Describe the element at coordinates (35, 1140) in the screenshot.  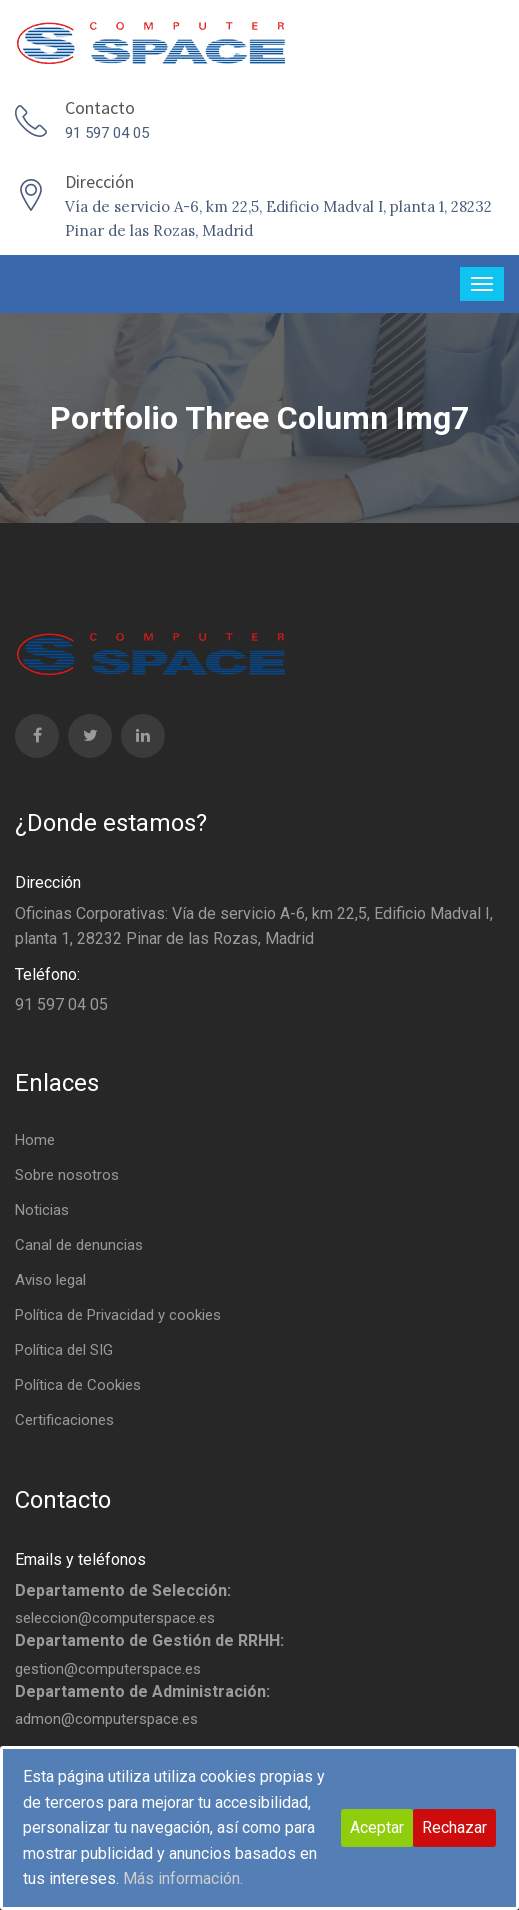
I see `Home` at that location.